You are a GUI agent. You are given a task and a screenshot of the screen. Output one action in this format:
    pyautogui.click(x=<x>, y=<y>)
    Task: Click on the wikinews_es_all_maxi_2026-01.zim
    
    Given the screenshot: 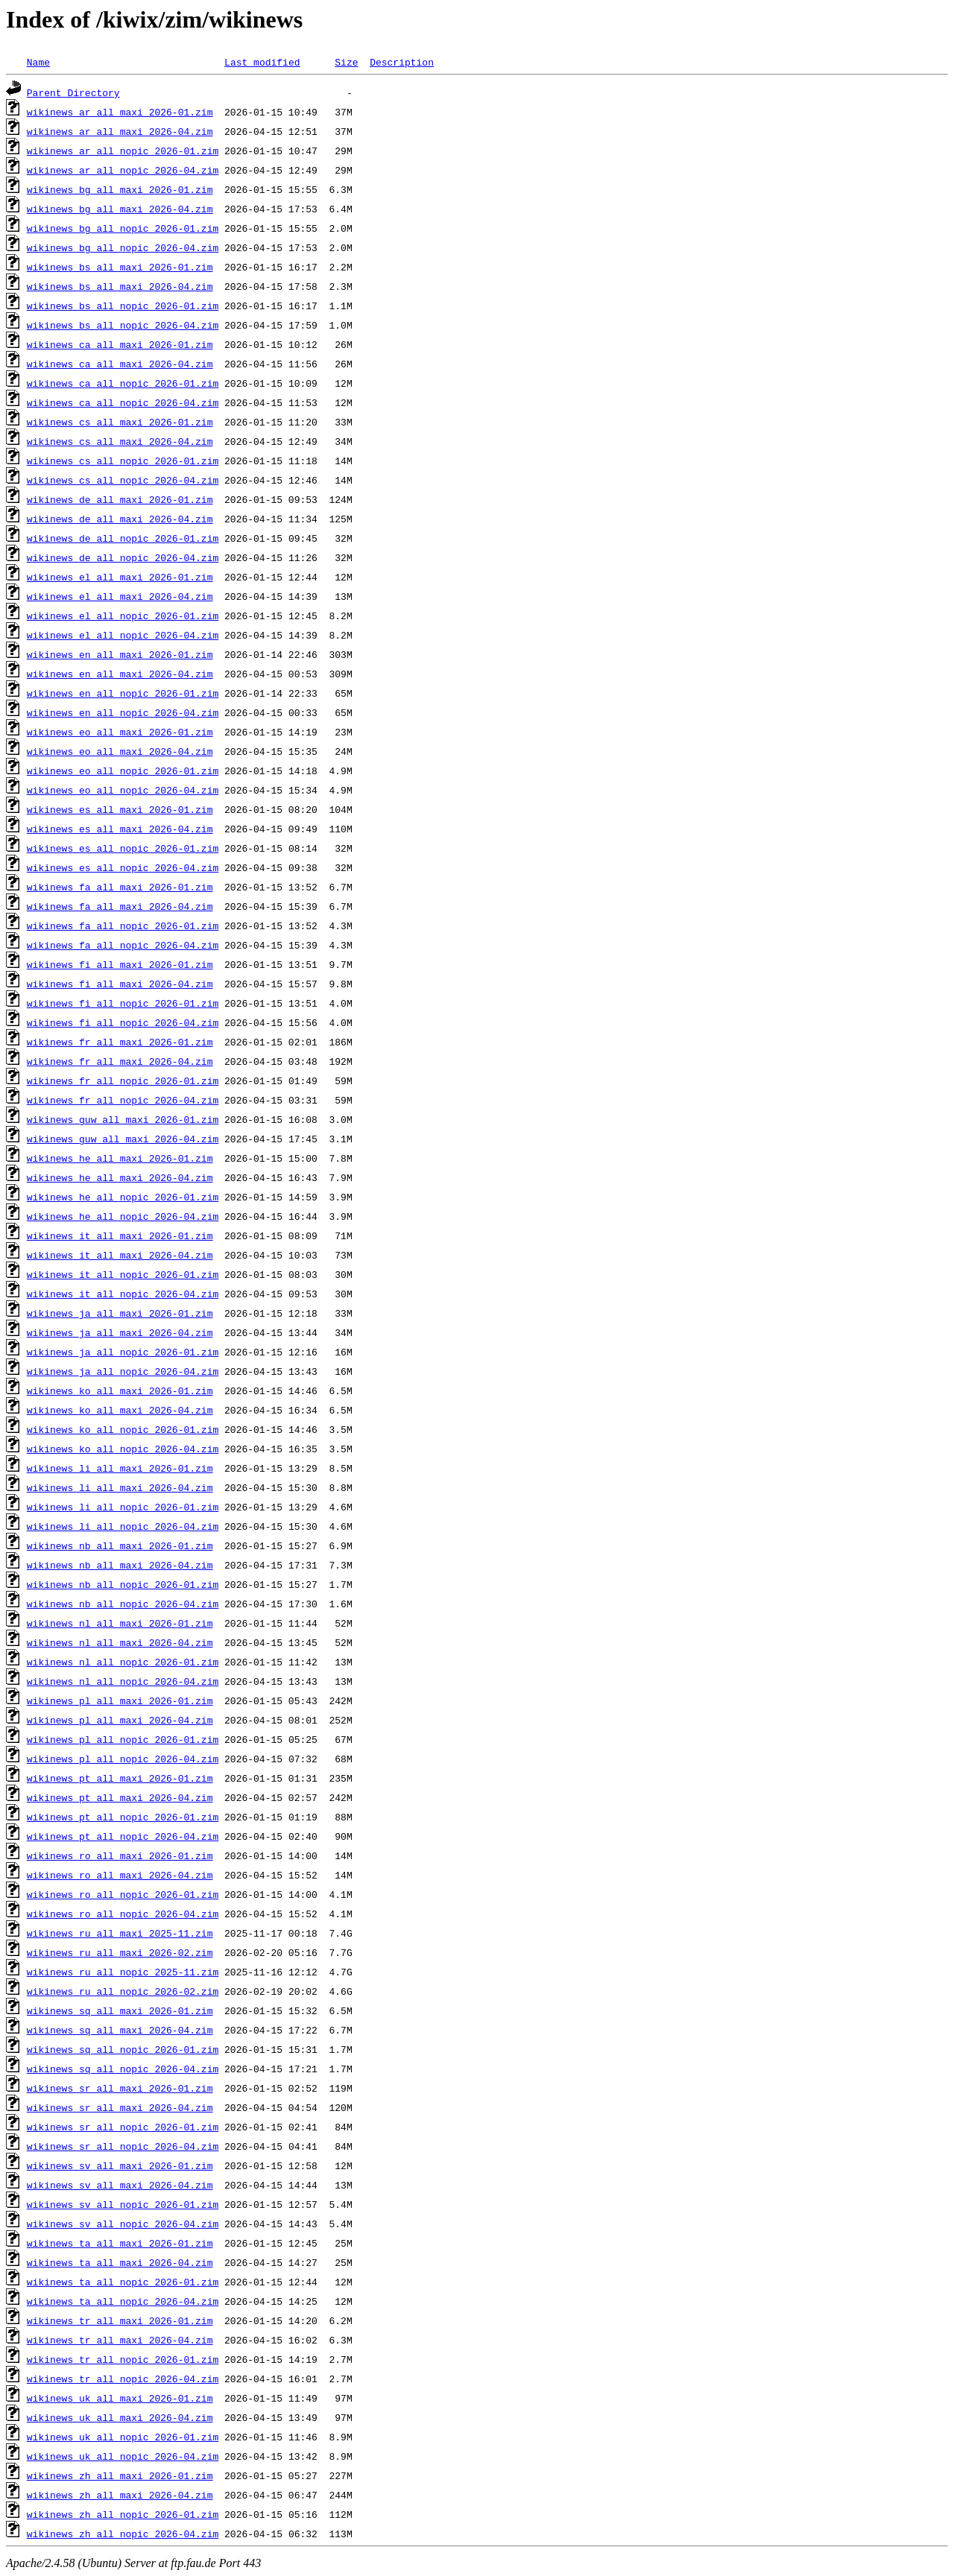 What is the action you would take?
    pyautogui.click(x=120, y=809)
    